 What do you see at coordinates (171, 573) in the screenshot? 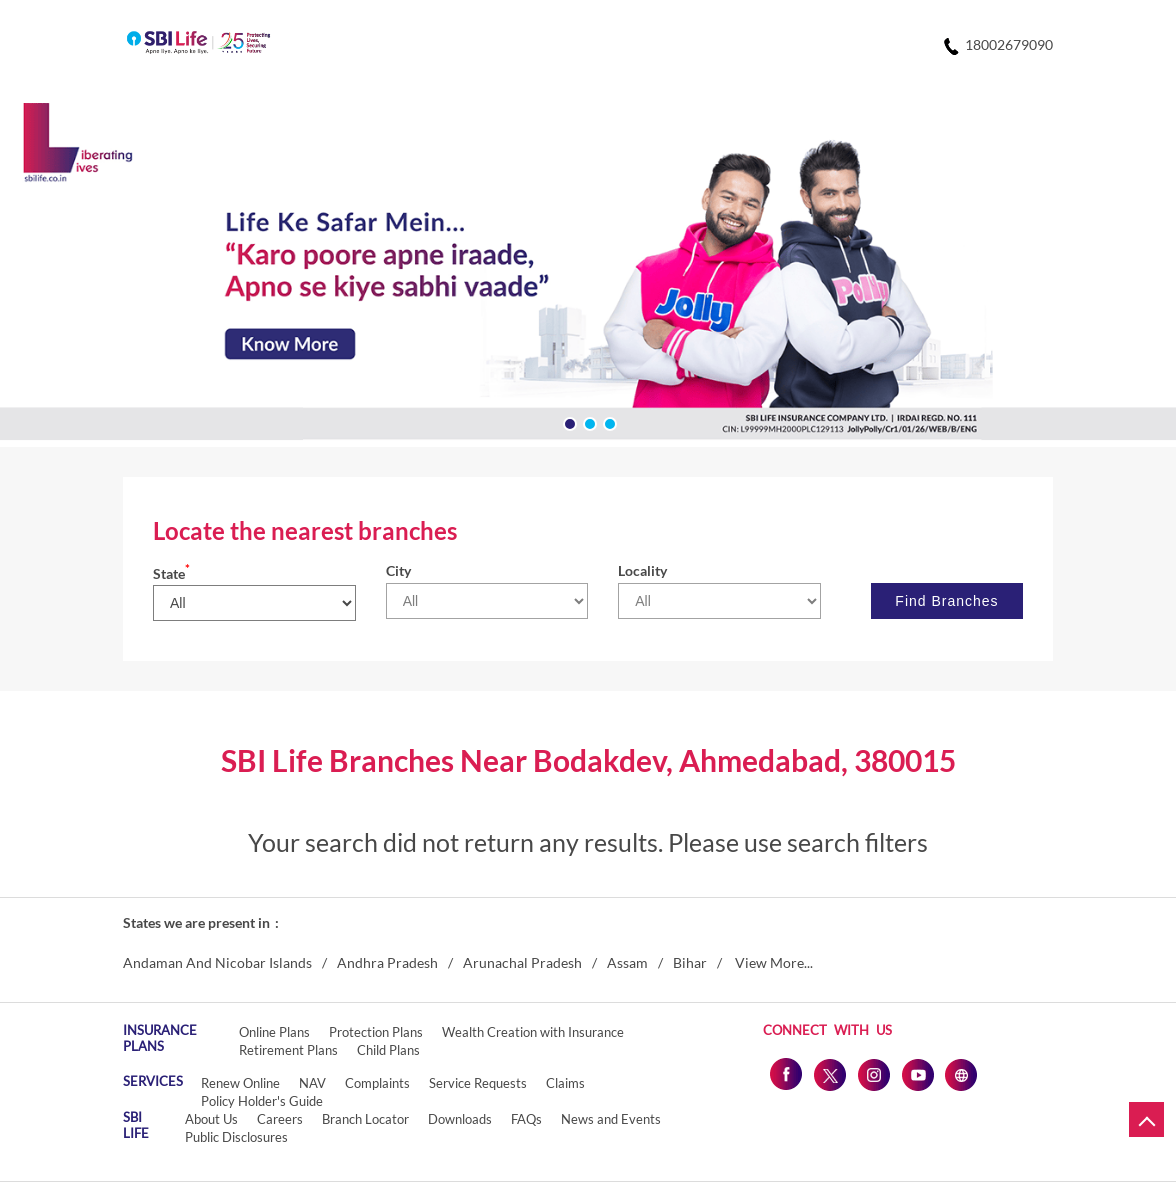
I see `State` at bounding box center [171, 573].